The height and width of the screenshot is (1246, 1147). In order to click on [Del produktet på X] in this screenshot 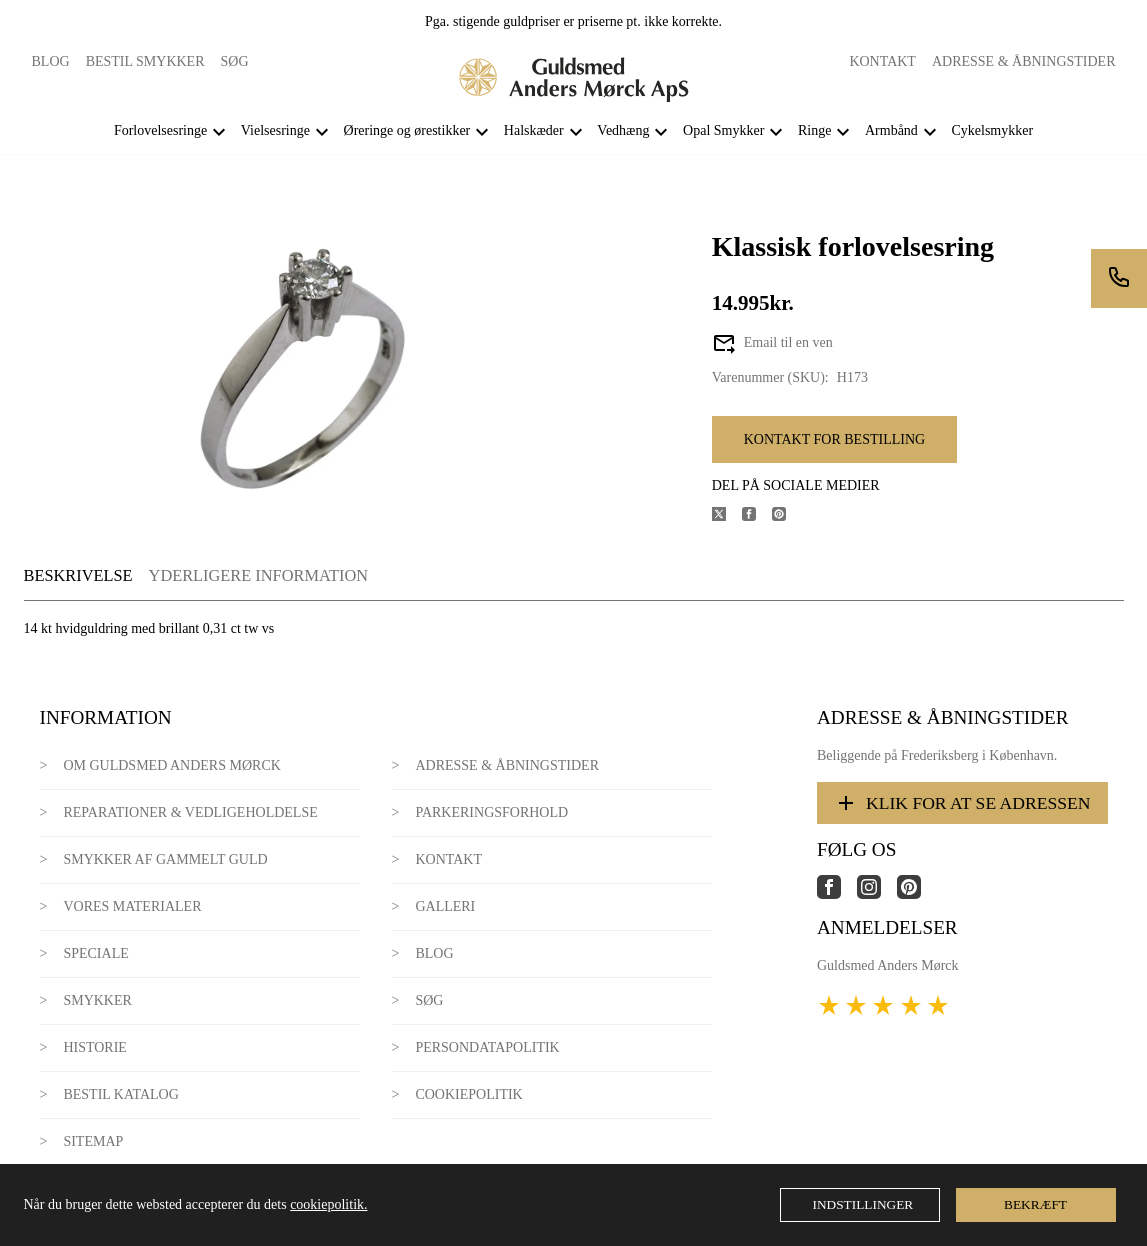, I will do `click(727, 516)`.